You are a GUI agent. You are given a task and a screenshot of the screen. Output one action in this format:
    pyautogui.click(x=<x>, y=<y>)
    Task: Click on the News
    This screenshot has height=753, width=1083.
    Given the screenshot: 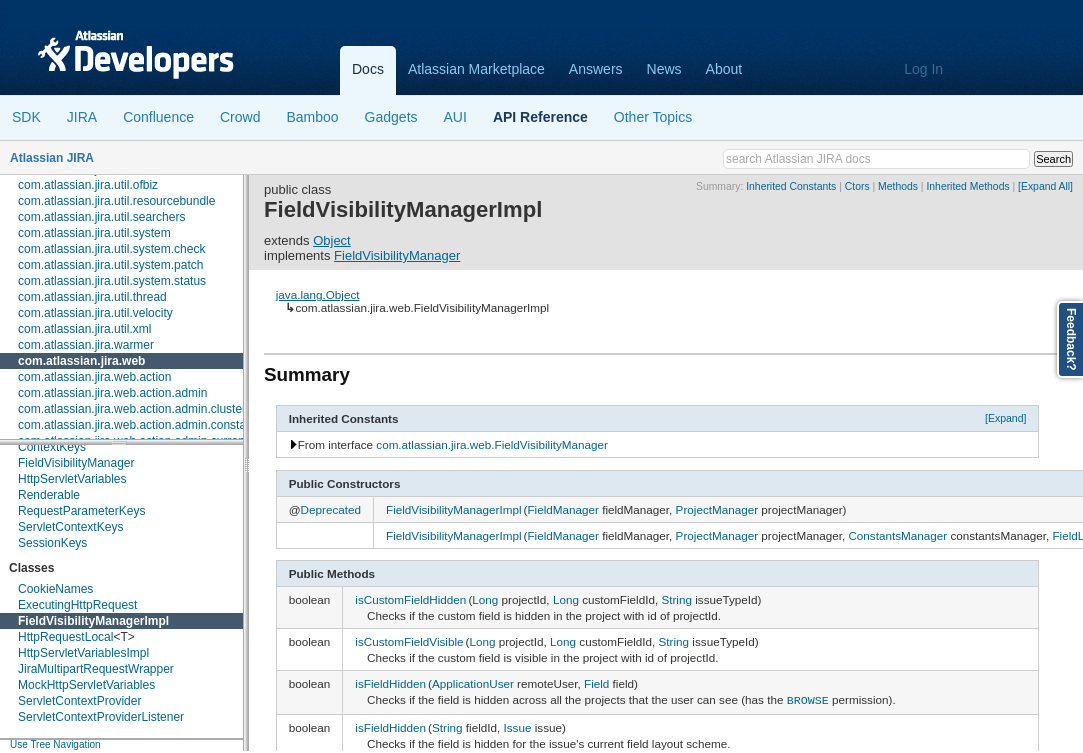 What is the action you would take?
    pyautogui.click(x=664, y=69)
    